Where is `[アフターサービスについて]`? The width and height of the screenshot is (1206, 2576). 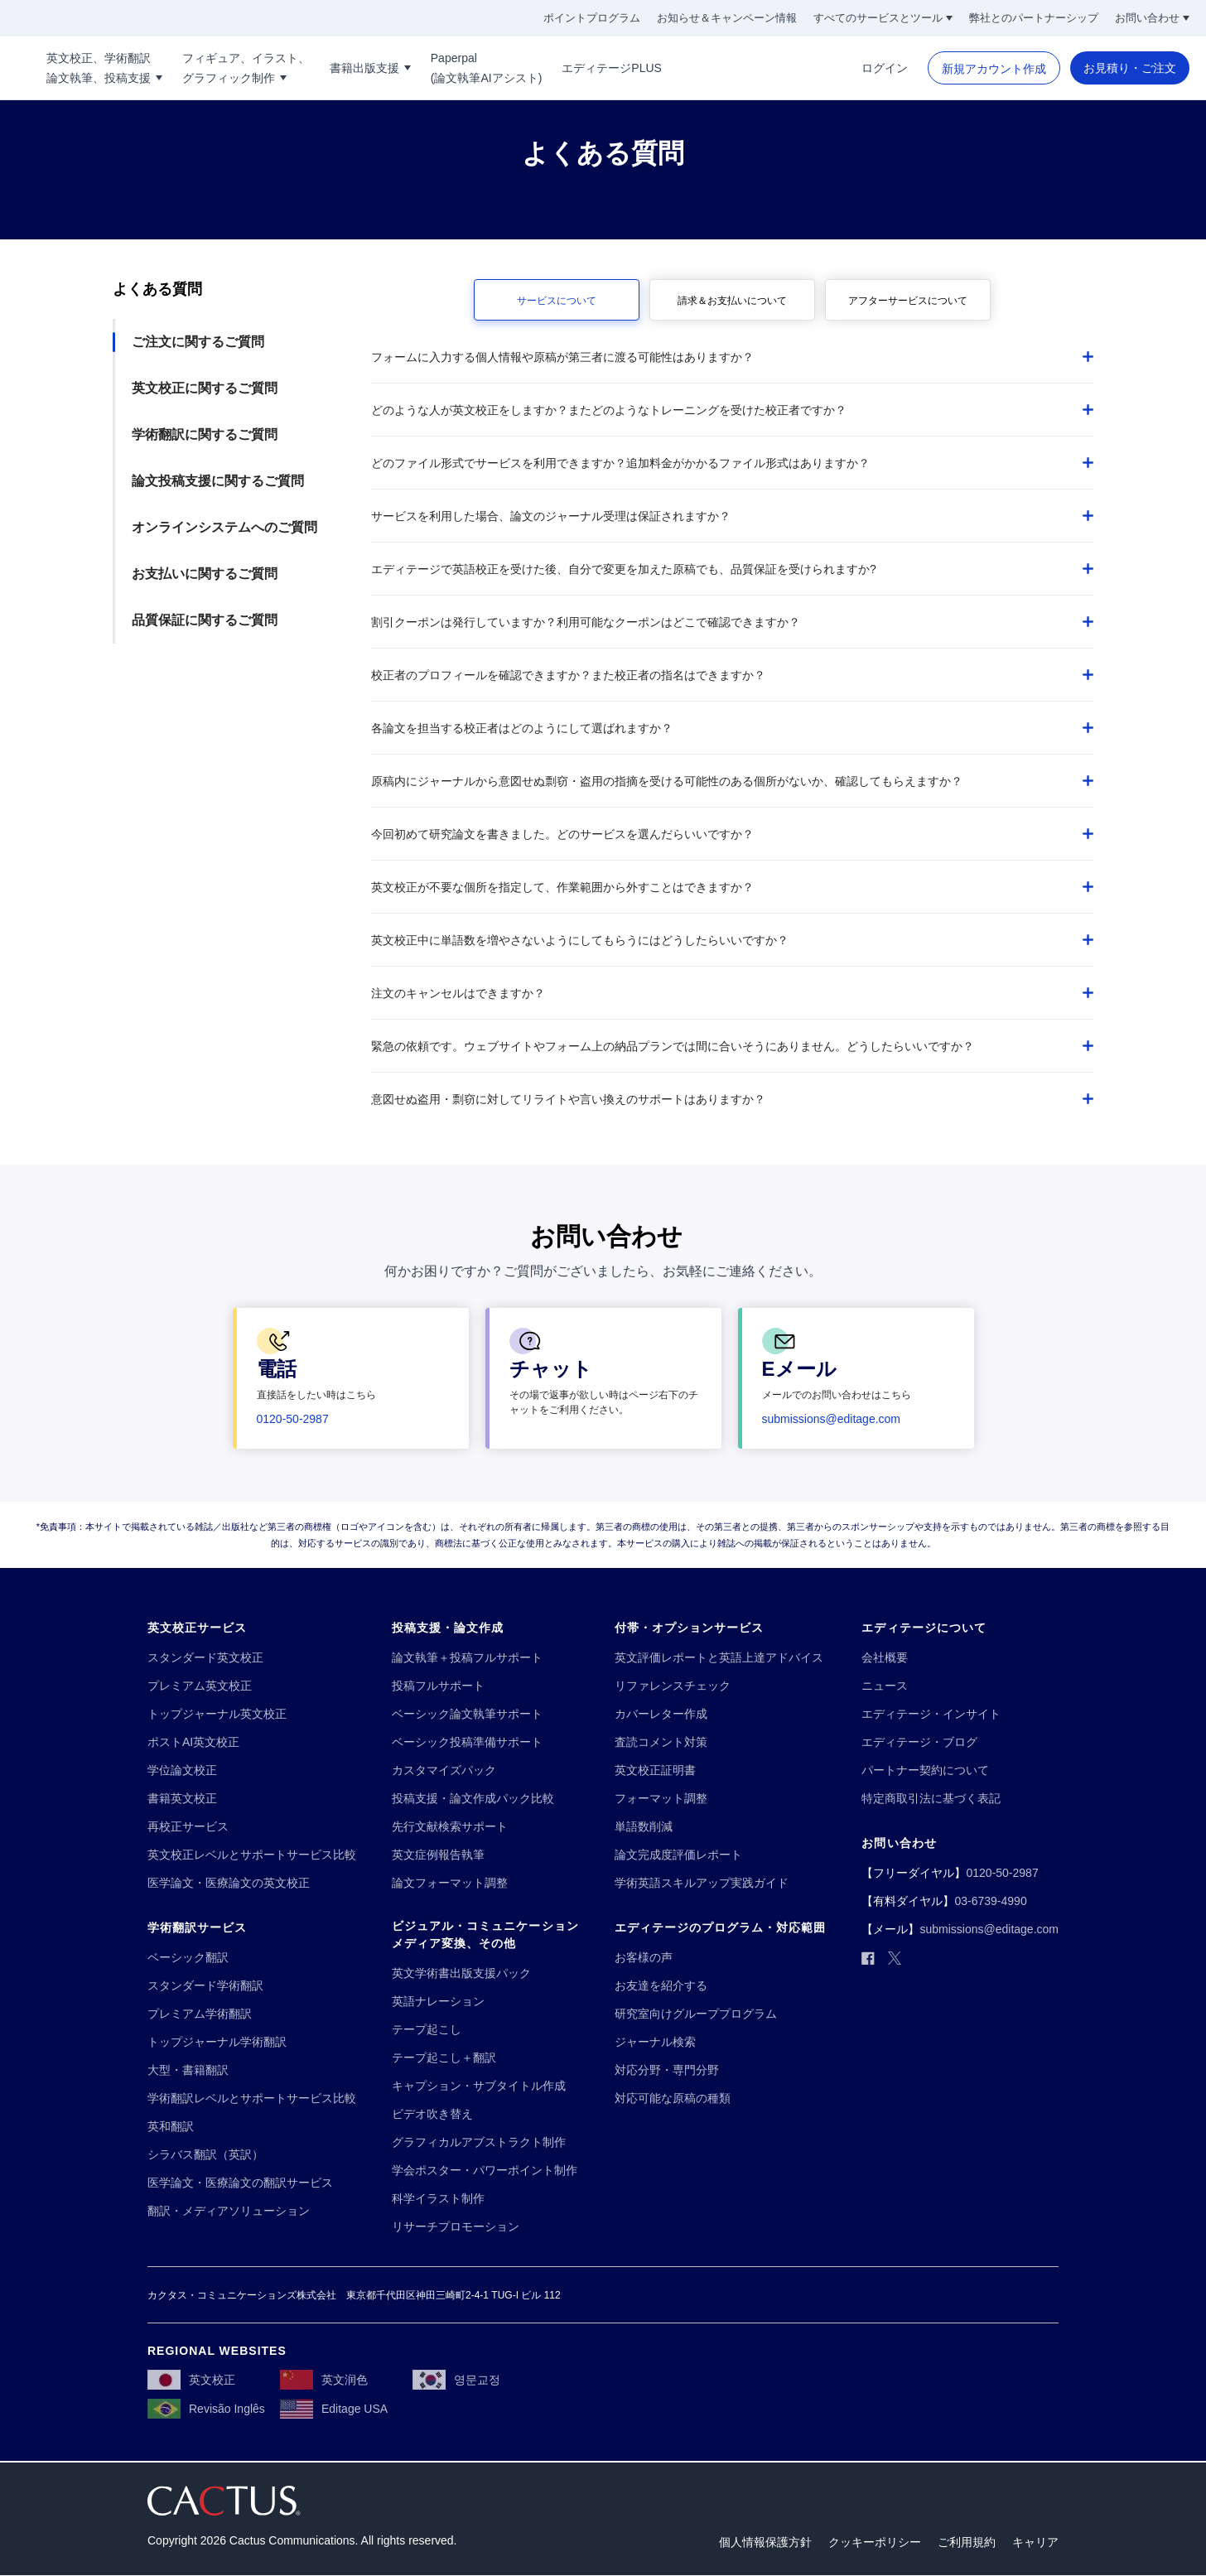 [アフターサービスについて] is located at coordinates (907, 300).